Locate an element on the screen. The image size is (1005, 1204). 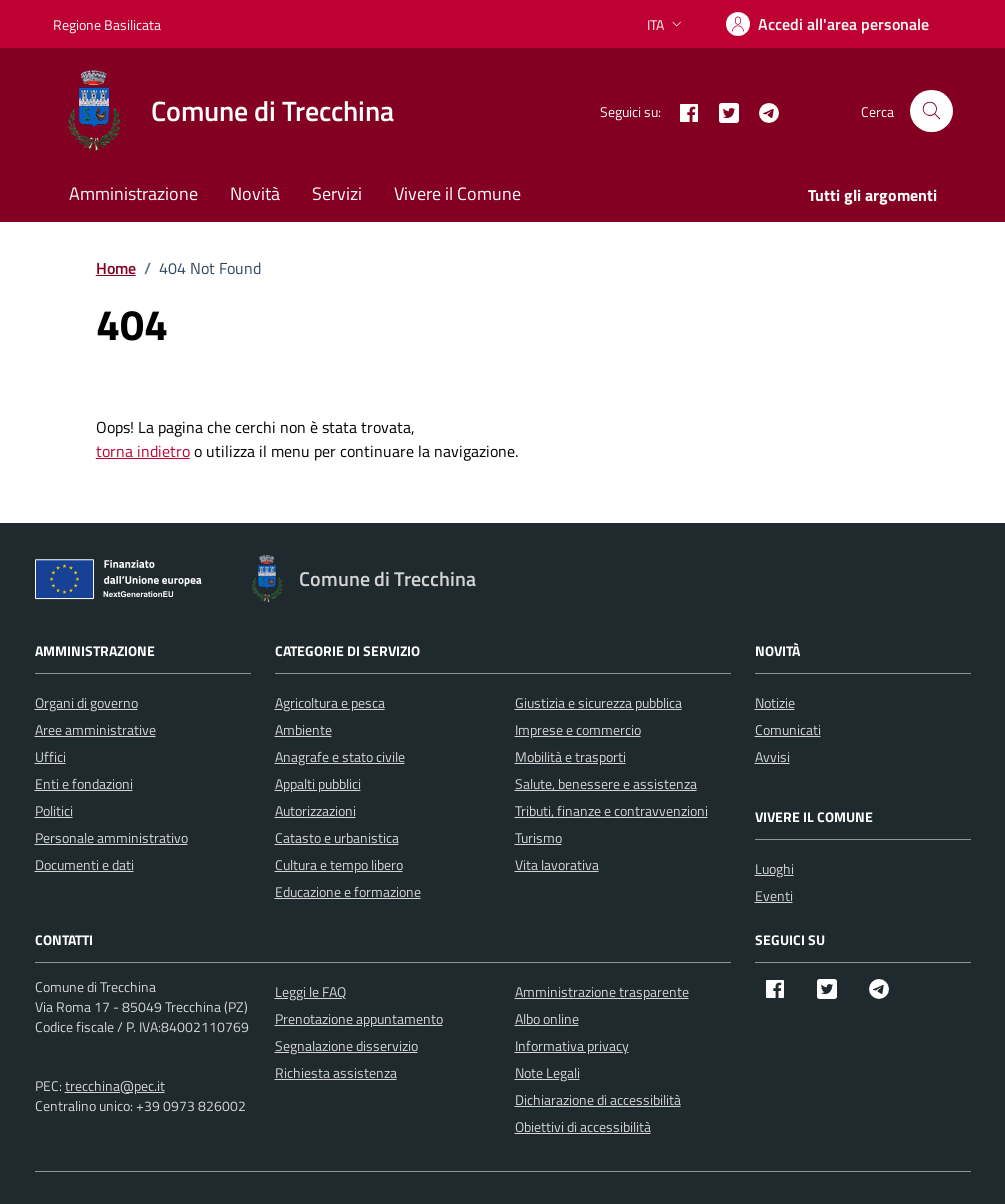
[Accedi] is located at coordinates (827, 24).